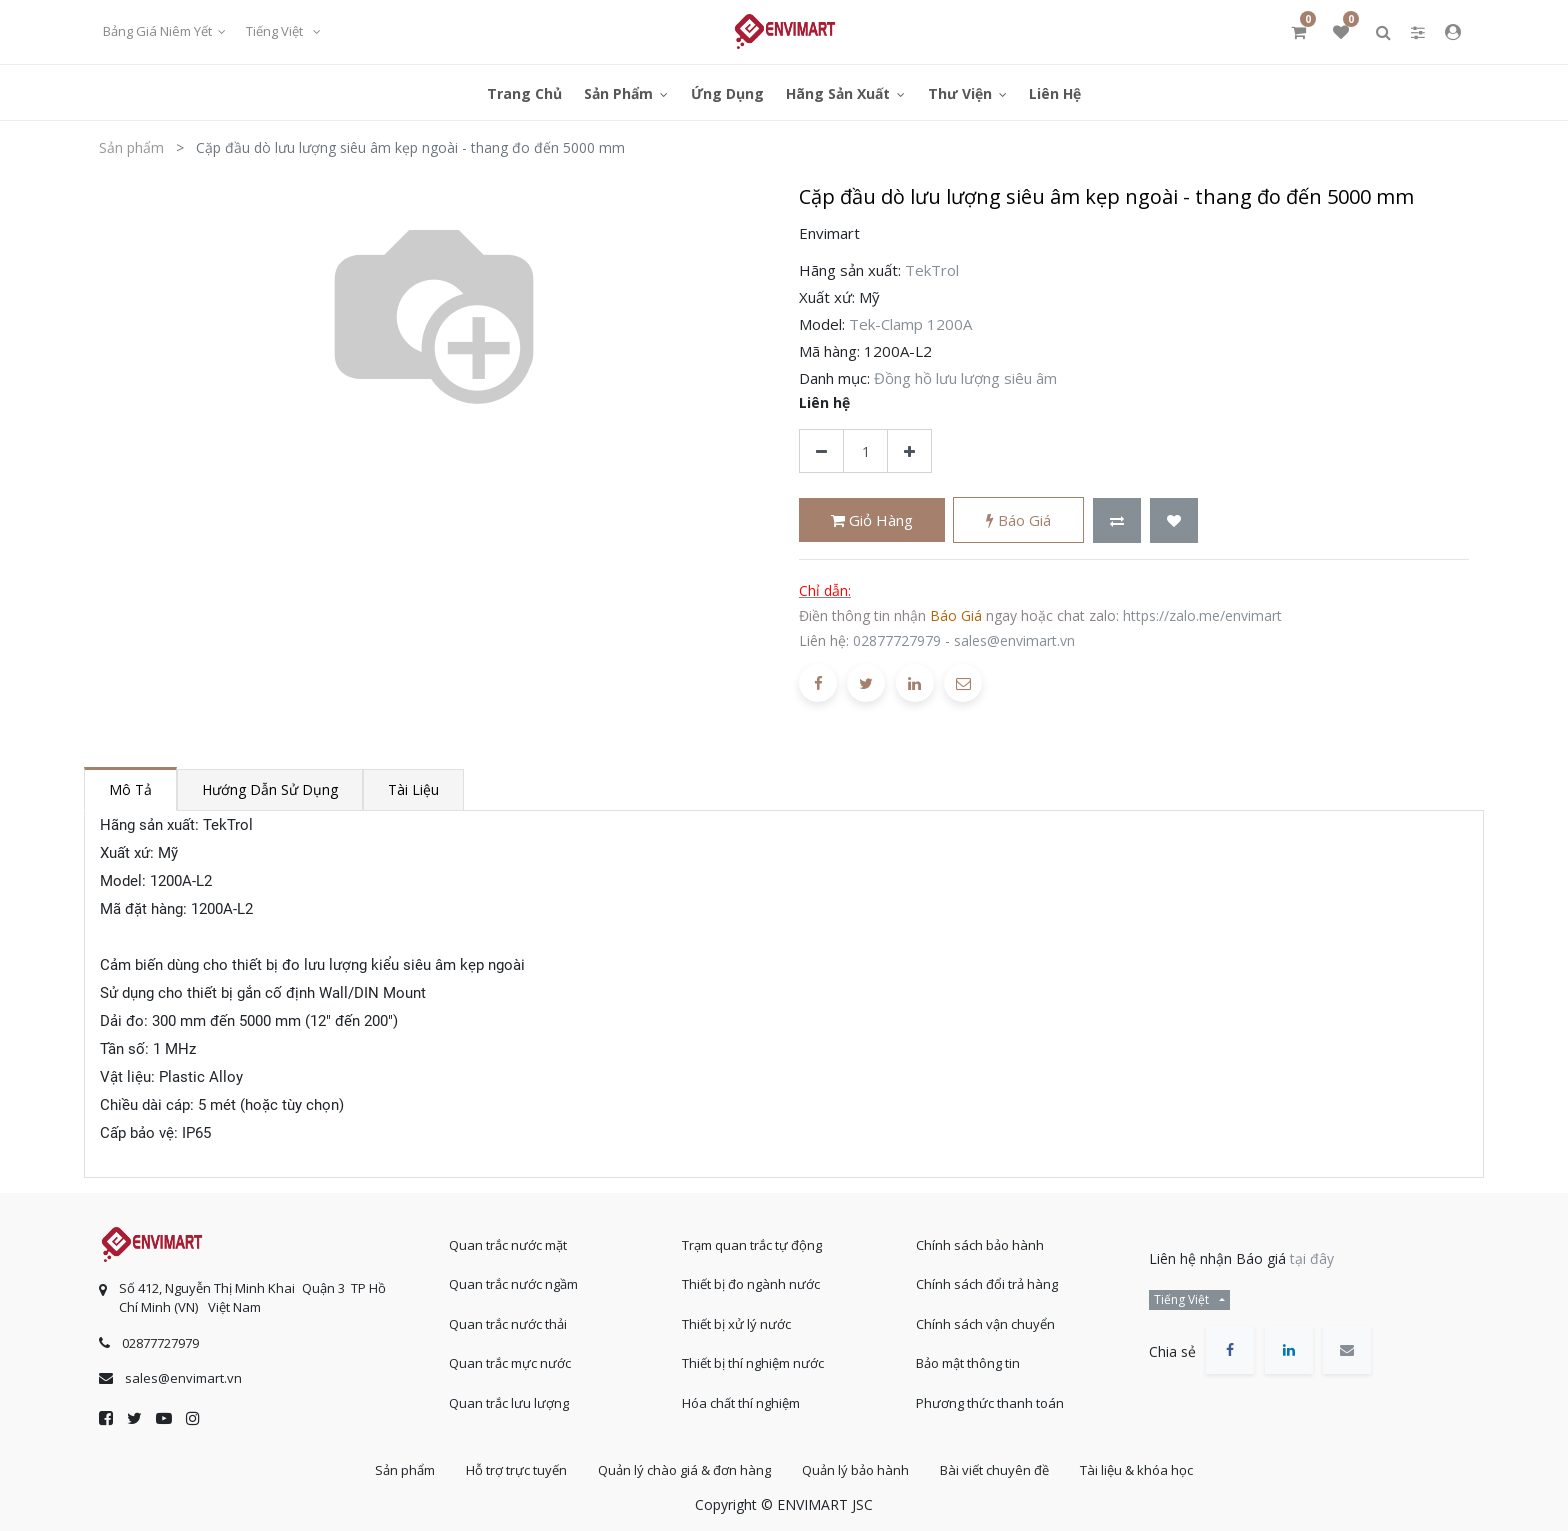 The image size is (1568, 1531). What do you see at coordinates (131, 147) in the screenshot?
I see `Sản phẩm` at bounding box center [131, 147].